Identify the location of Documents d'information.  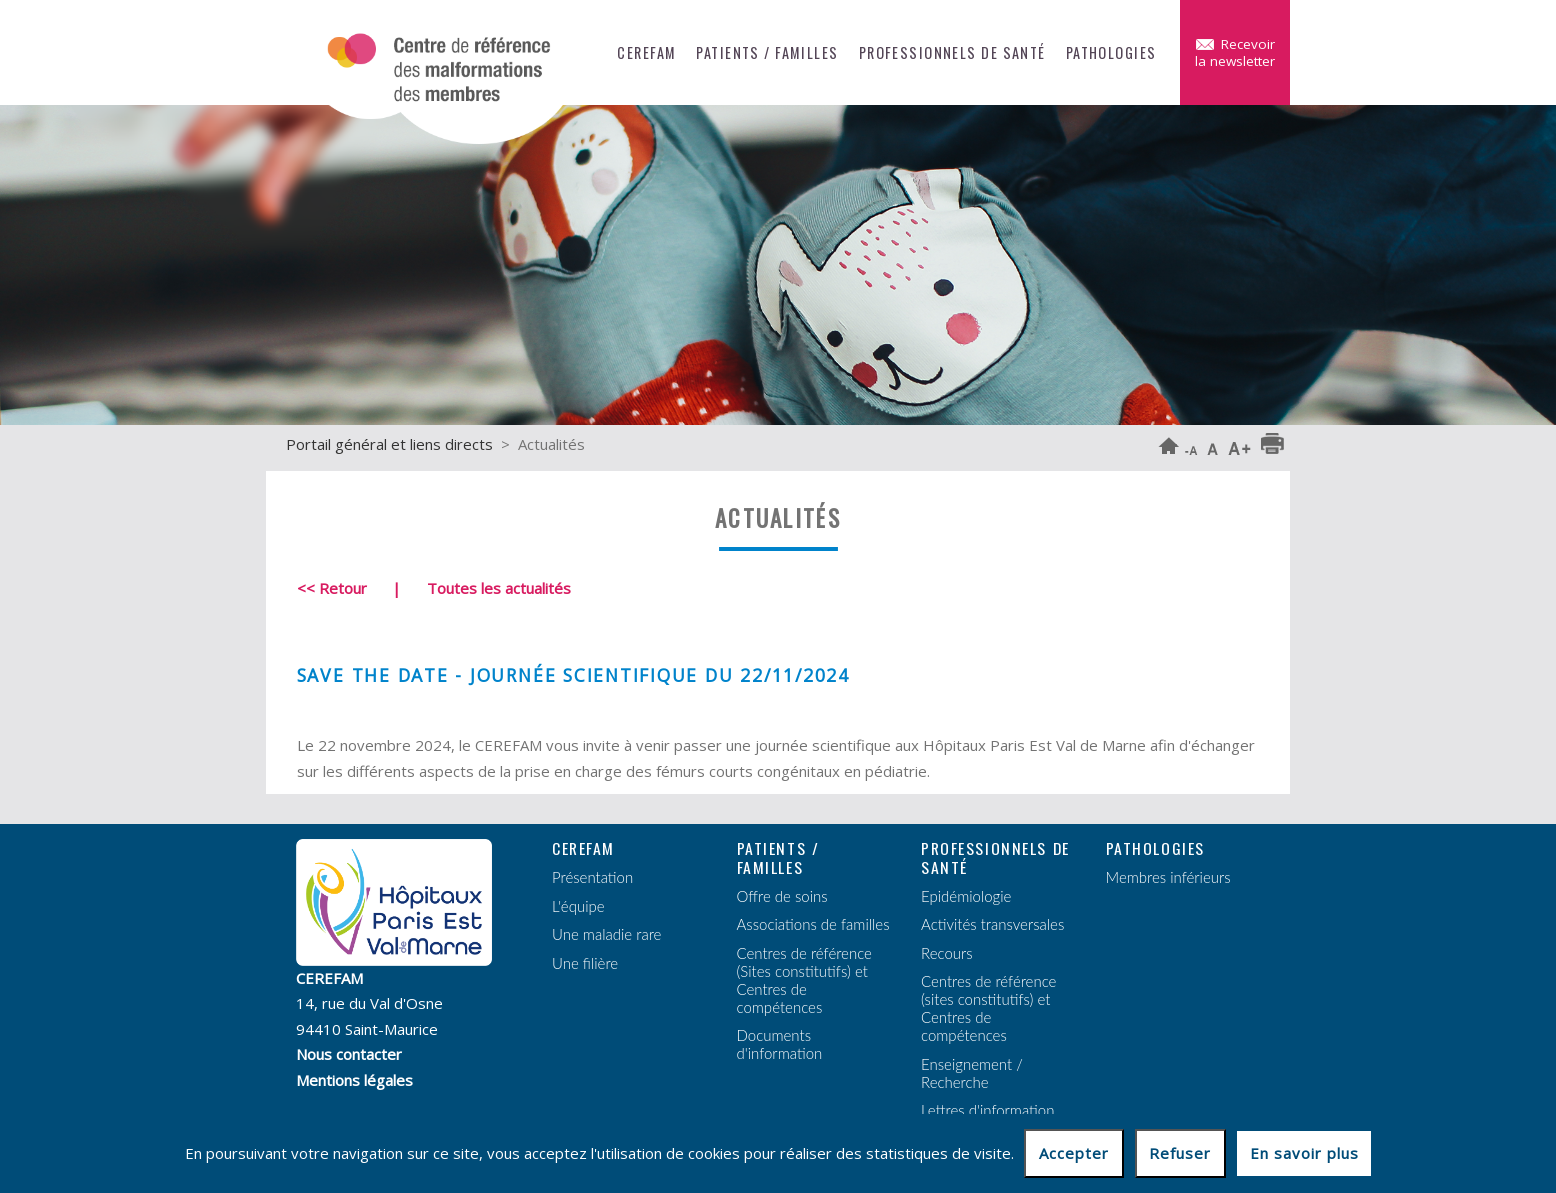
(780, 1044).